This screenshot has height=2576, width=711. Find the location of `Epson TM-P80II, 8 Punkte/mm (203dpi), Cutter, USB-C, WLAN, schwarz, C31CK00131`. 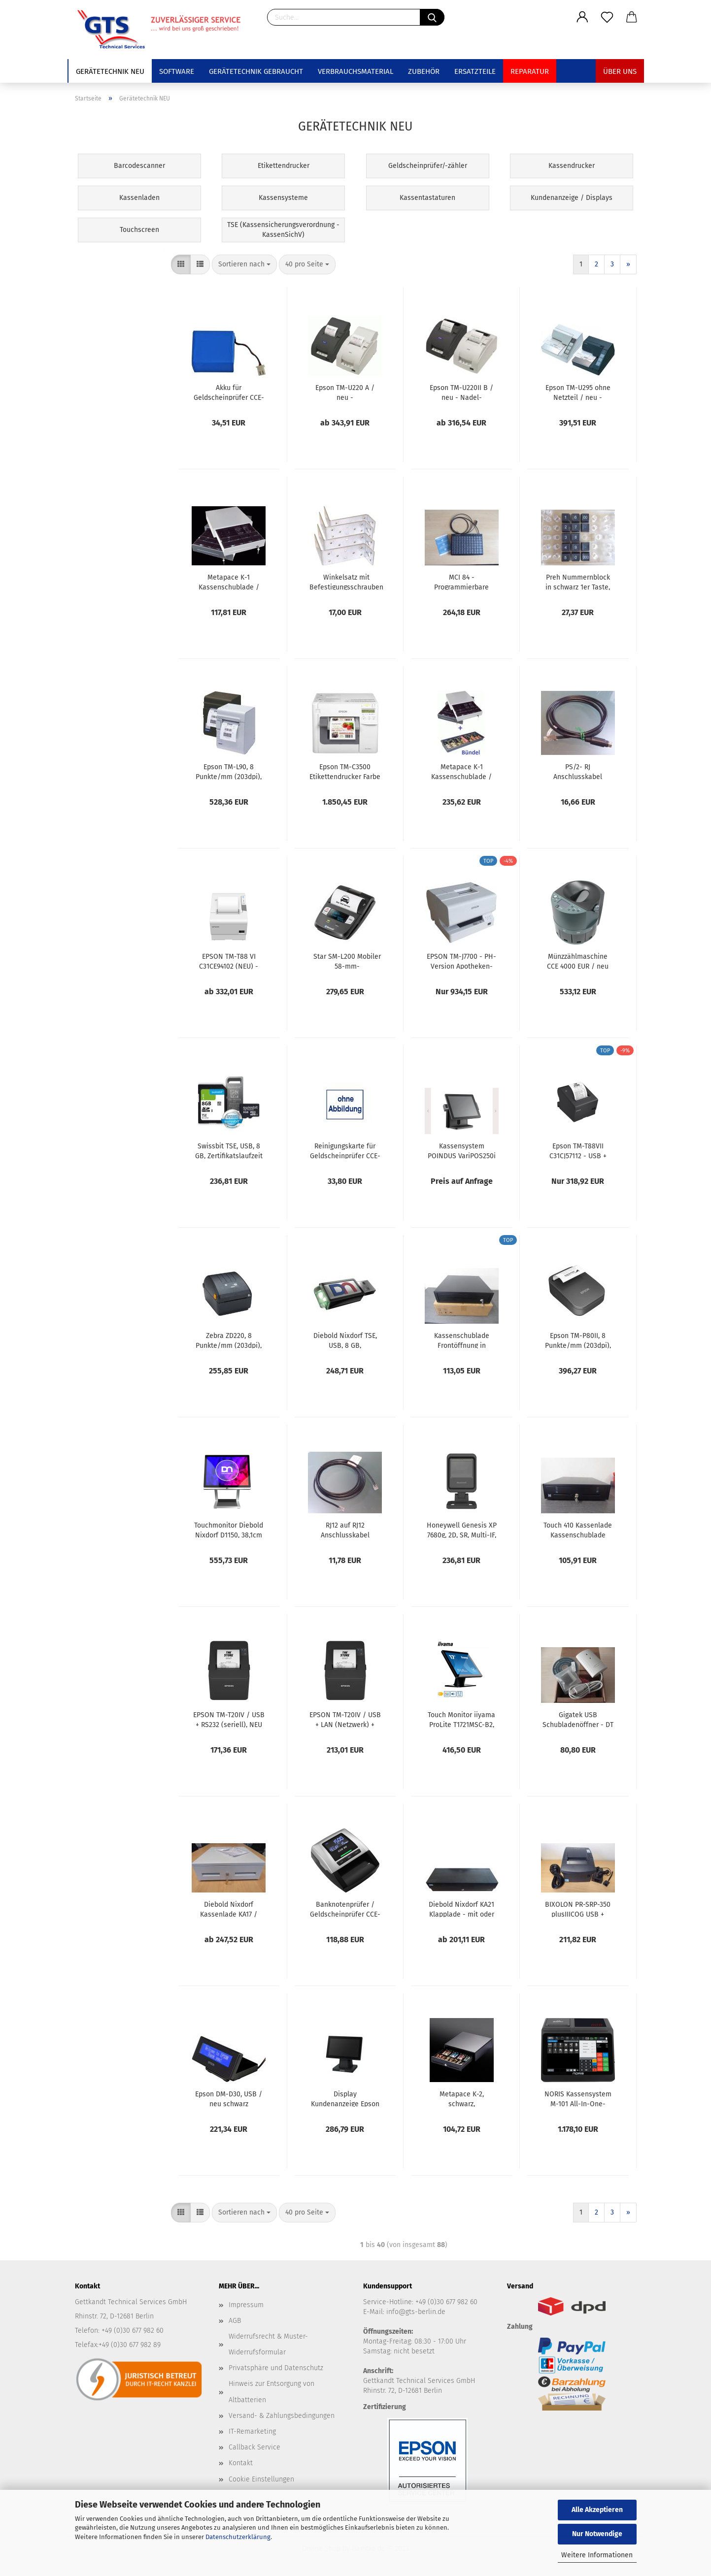

Epson TM-P80II, 8 Punkte/mm (203dpi), Cutter, USB-C, WLAN, schwarz, C31CK00131 is located at coordinates (578, 1340).